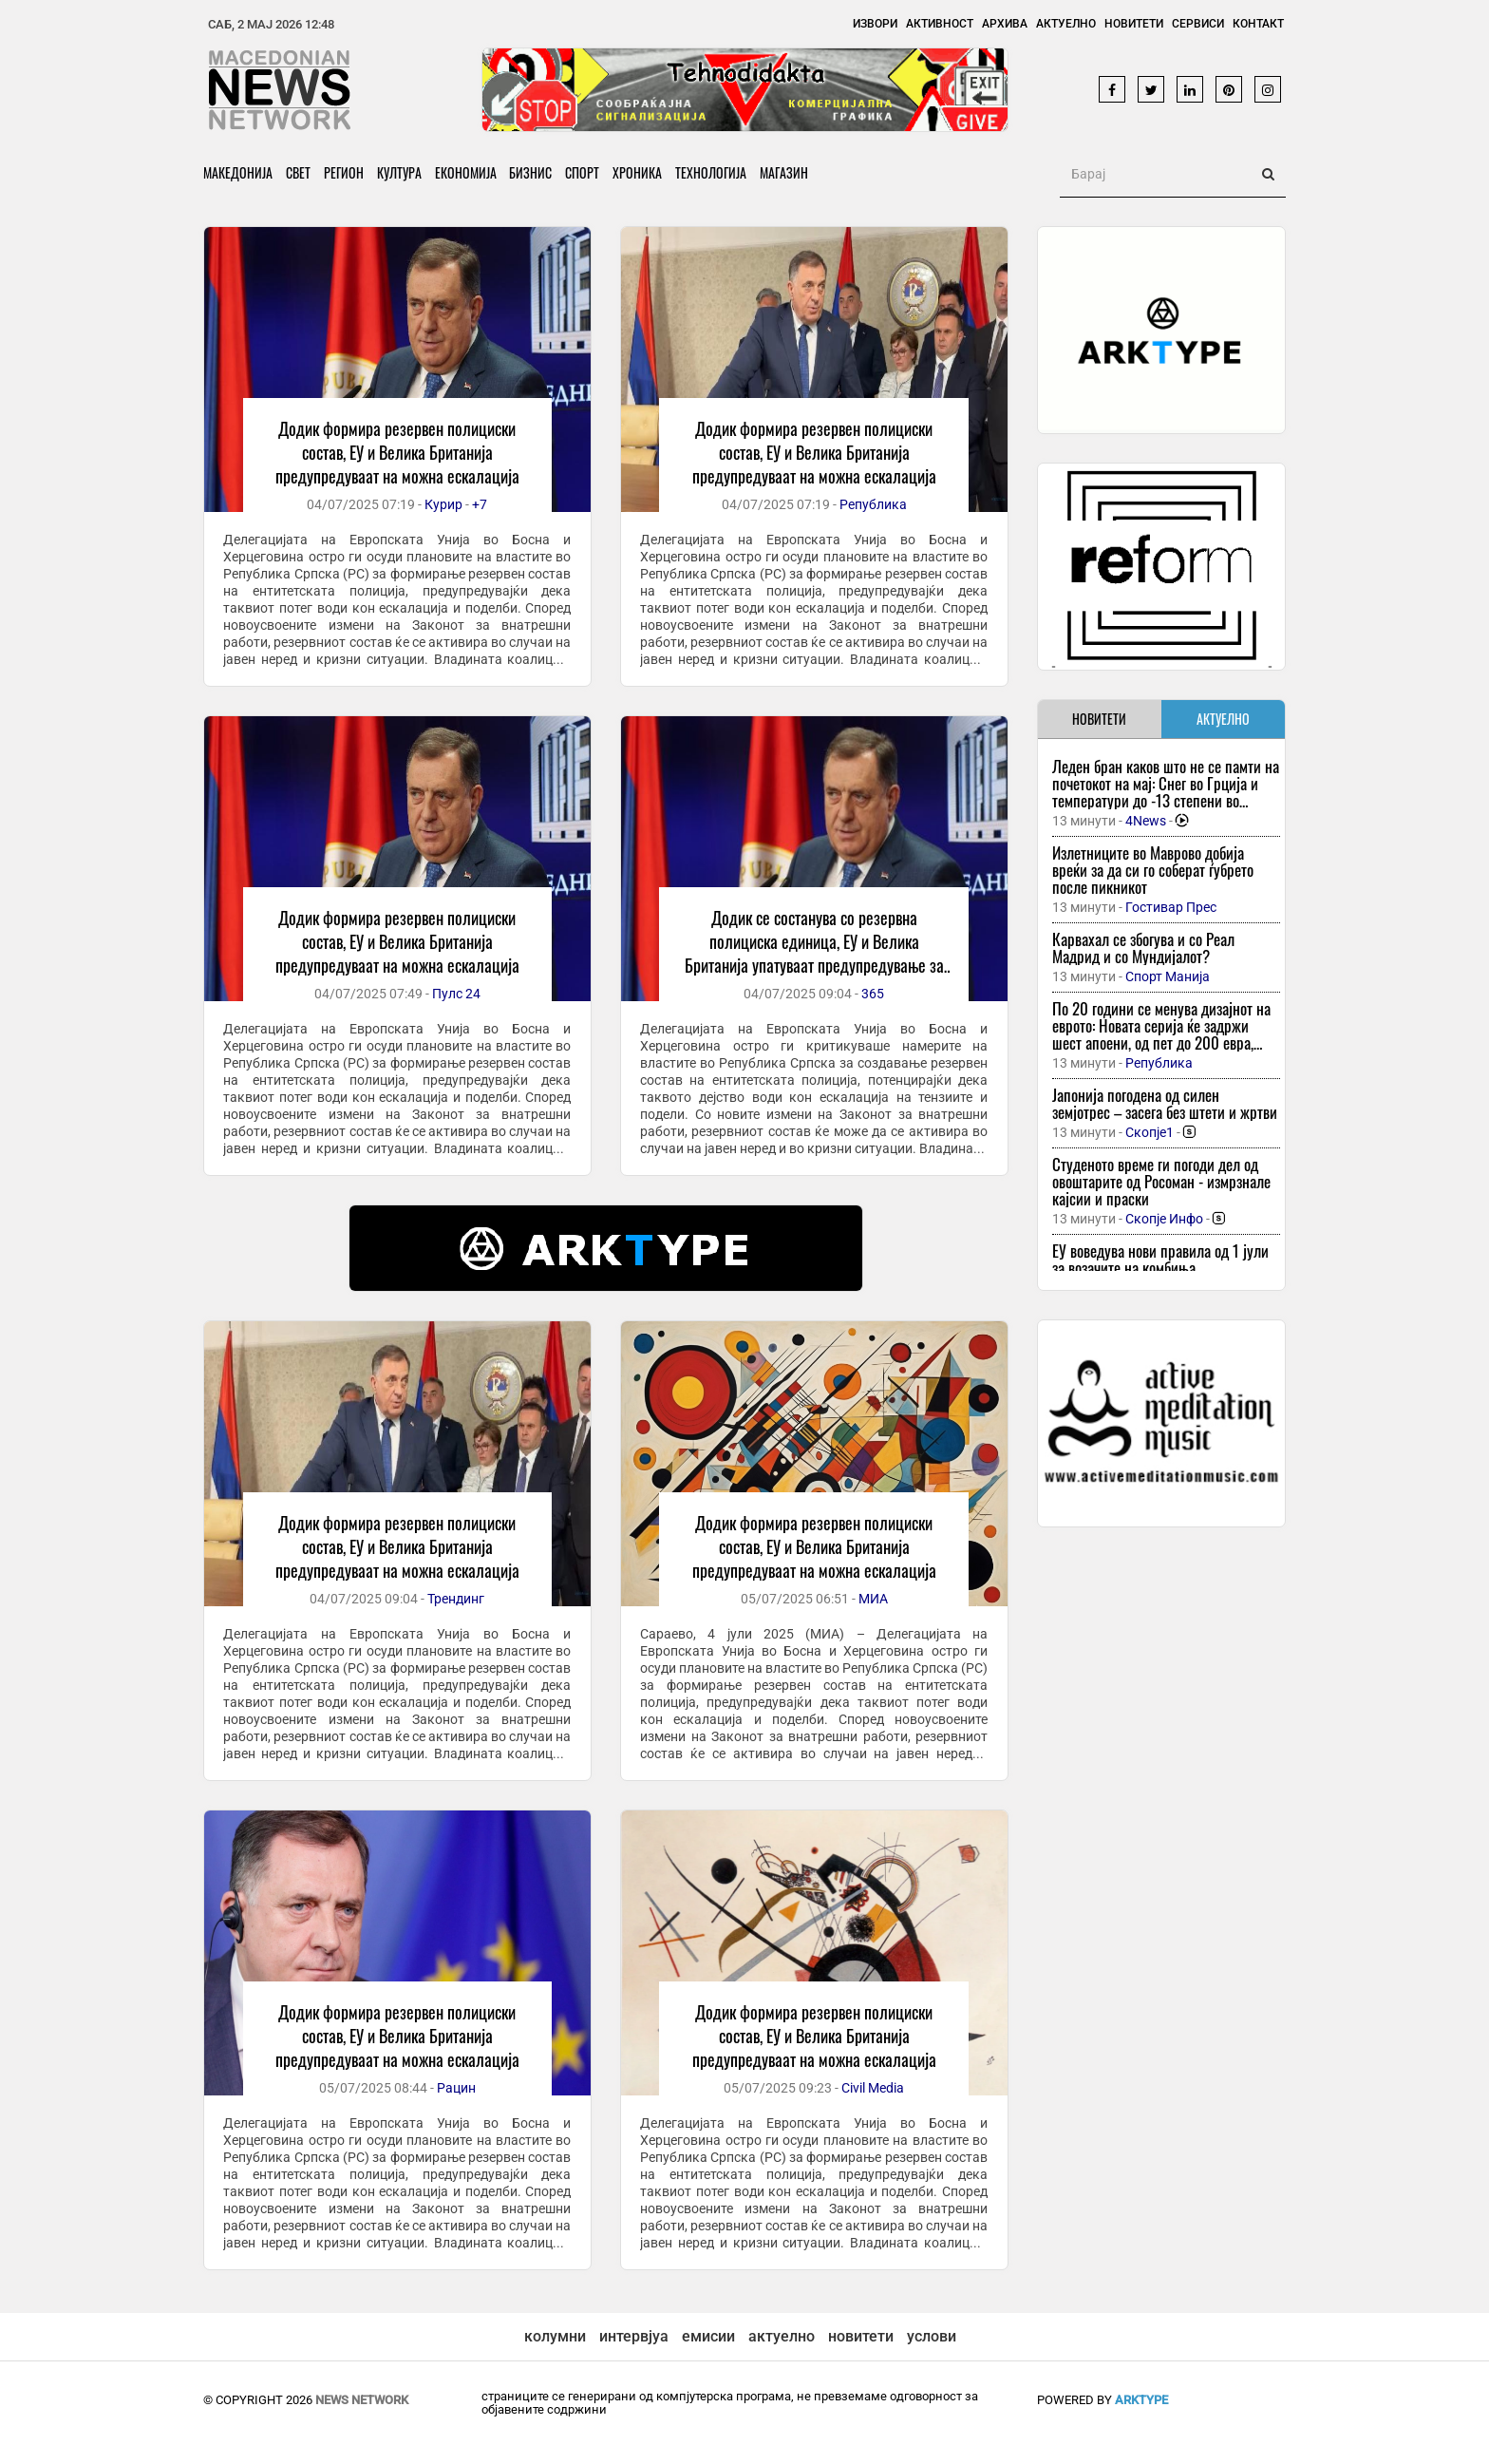  What do you see at coordinates (455, 1598) in the screenshot?
I see `Трендинг` at bounding box center [455, 1598].